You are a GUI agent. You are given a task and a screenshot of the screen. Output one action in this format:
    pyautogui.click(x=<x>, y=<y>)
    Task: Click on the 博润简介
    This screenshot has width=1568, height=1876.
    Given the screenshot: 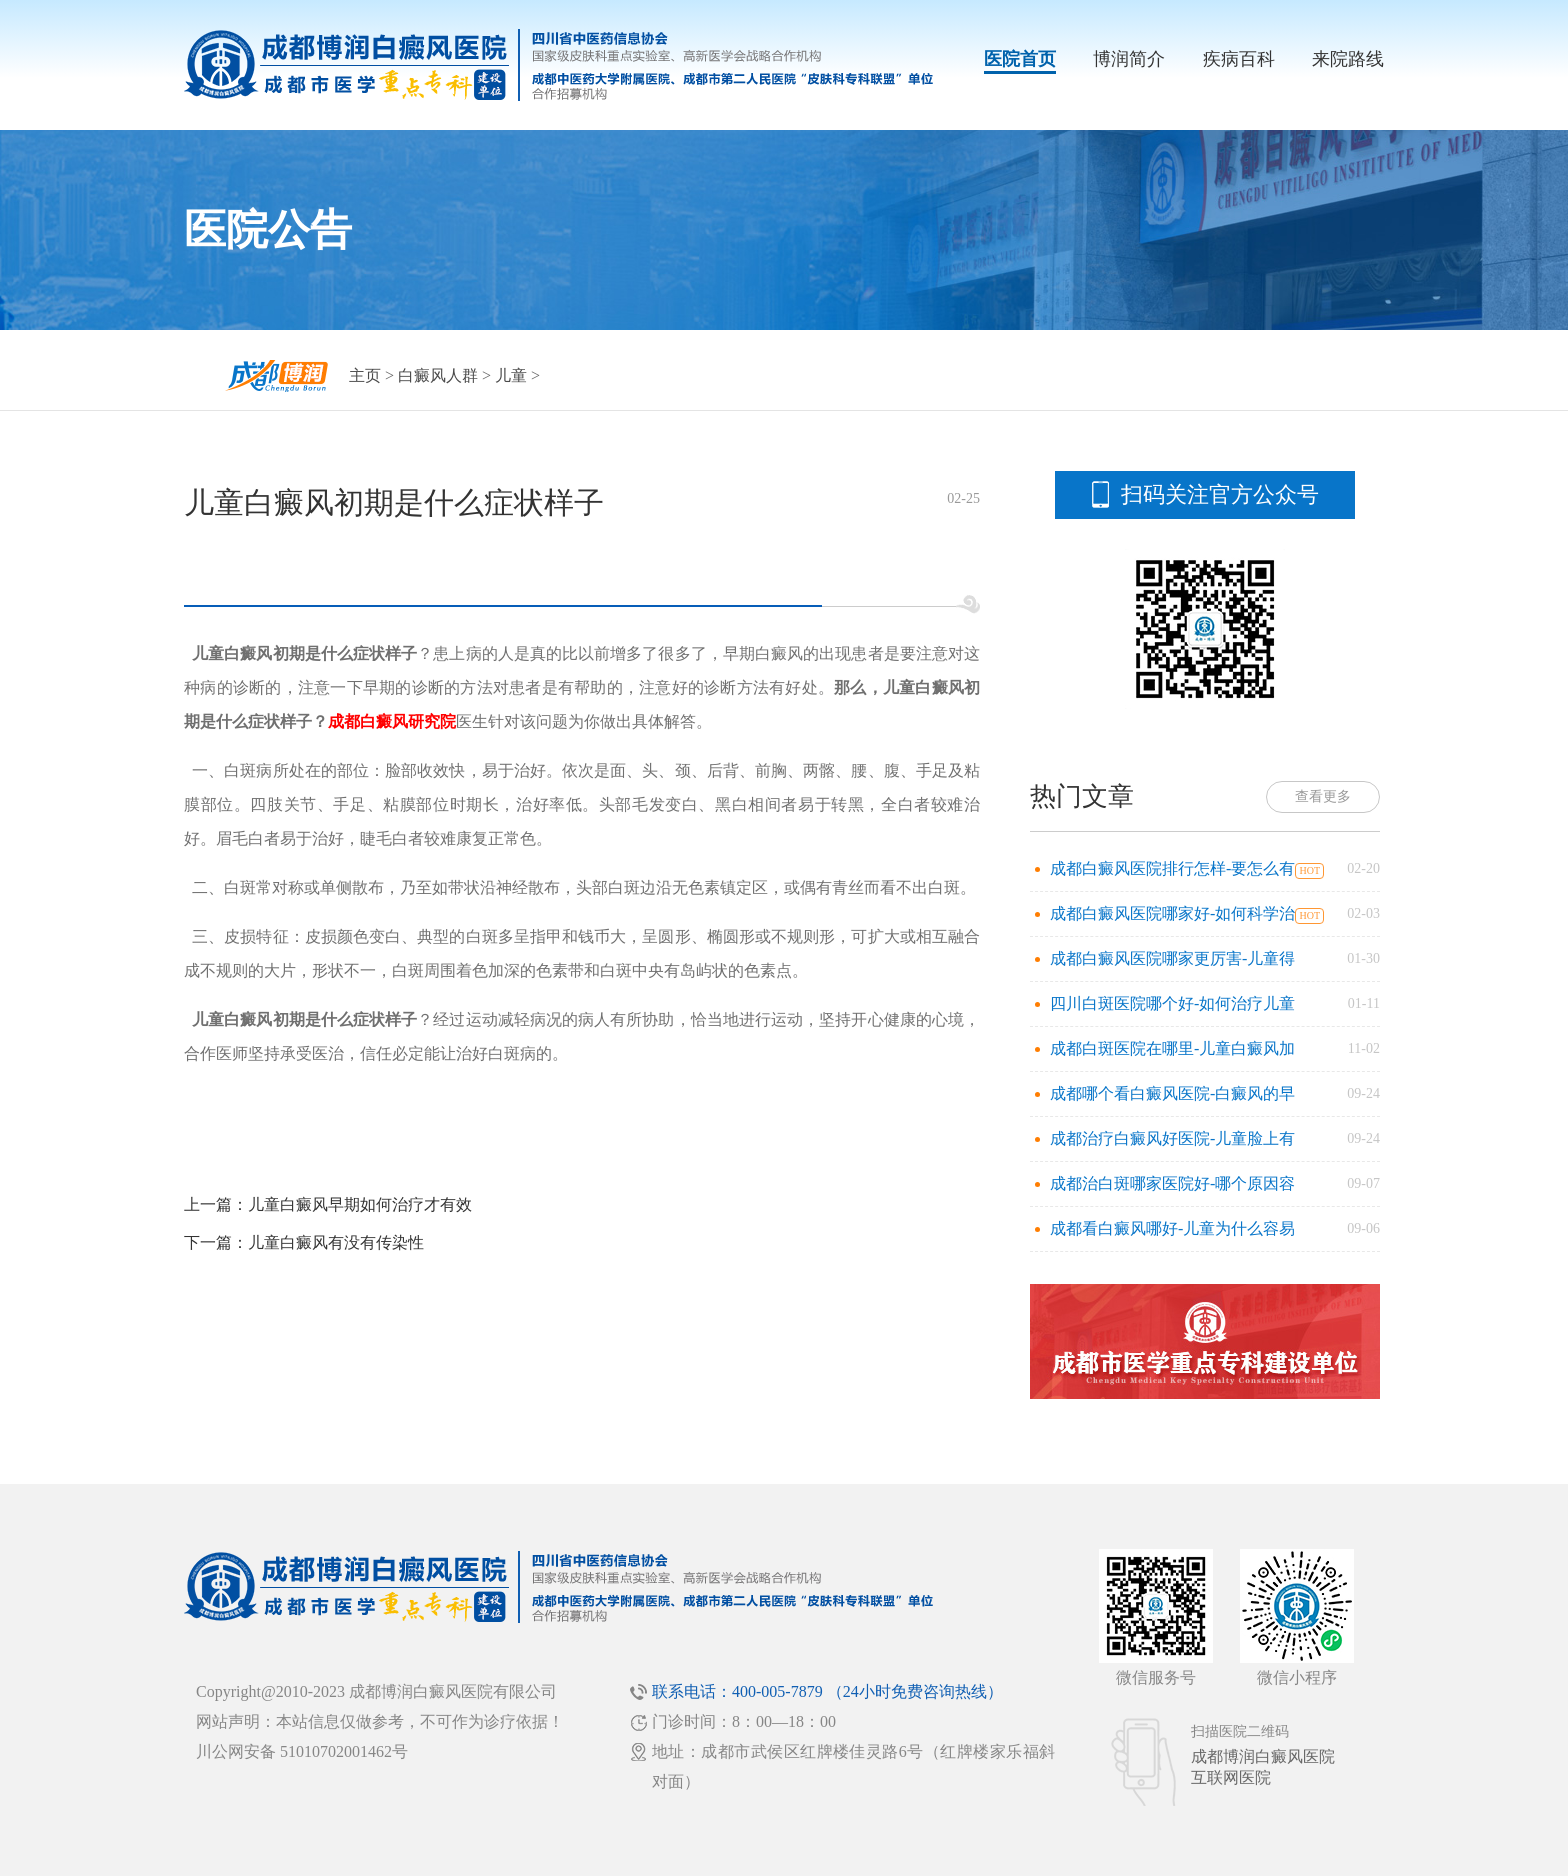 What is the action you would take?
    pyautogui.click(x=1129, y=59)
    